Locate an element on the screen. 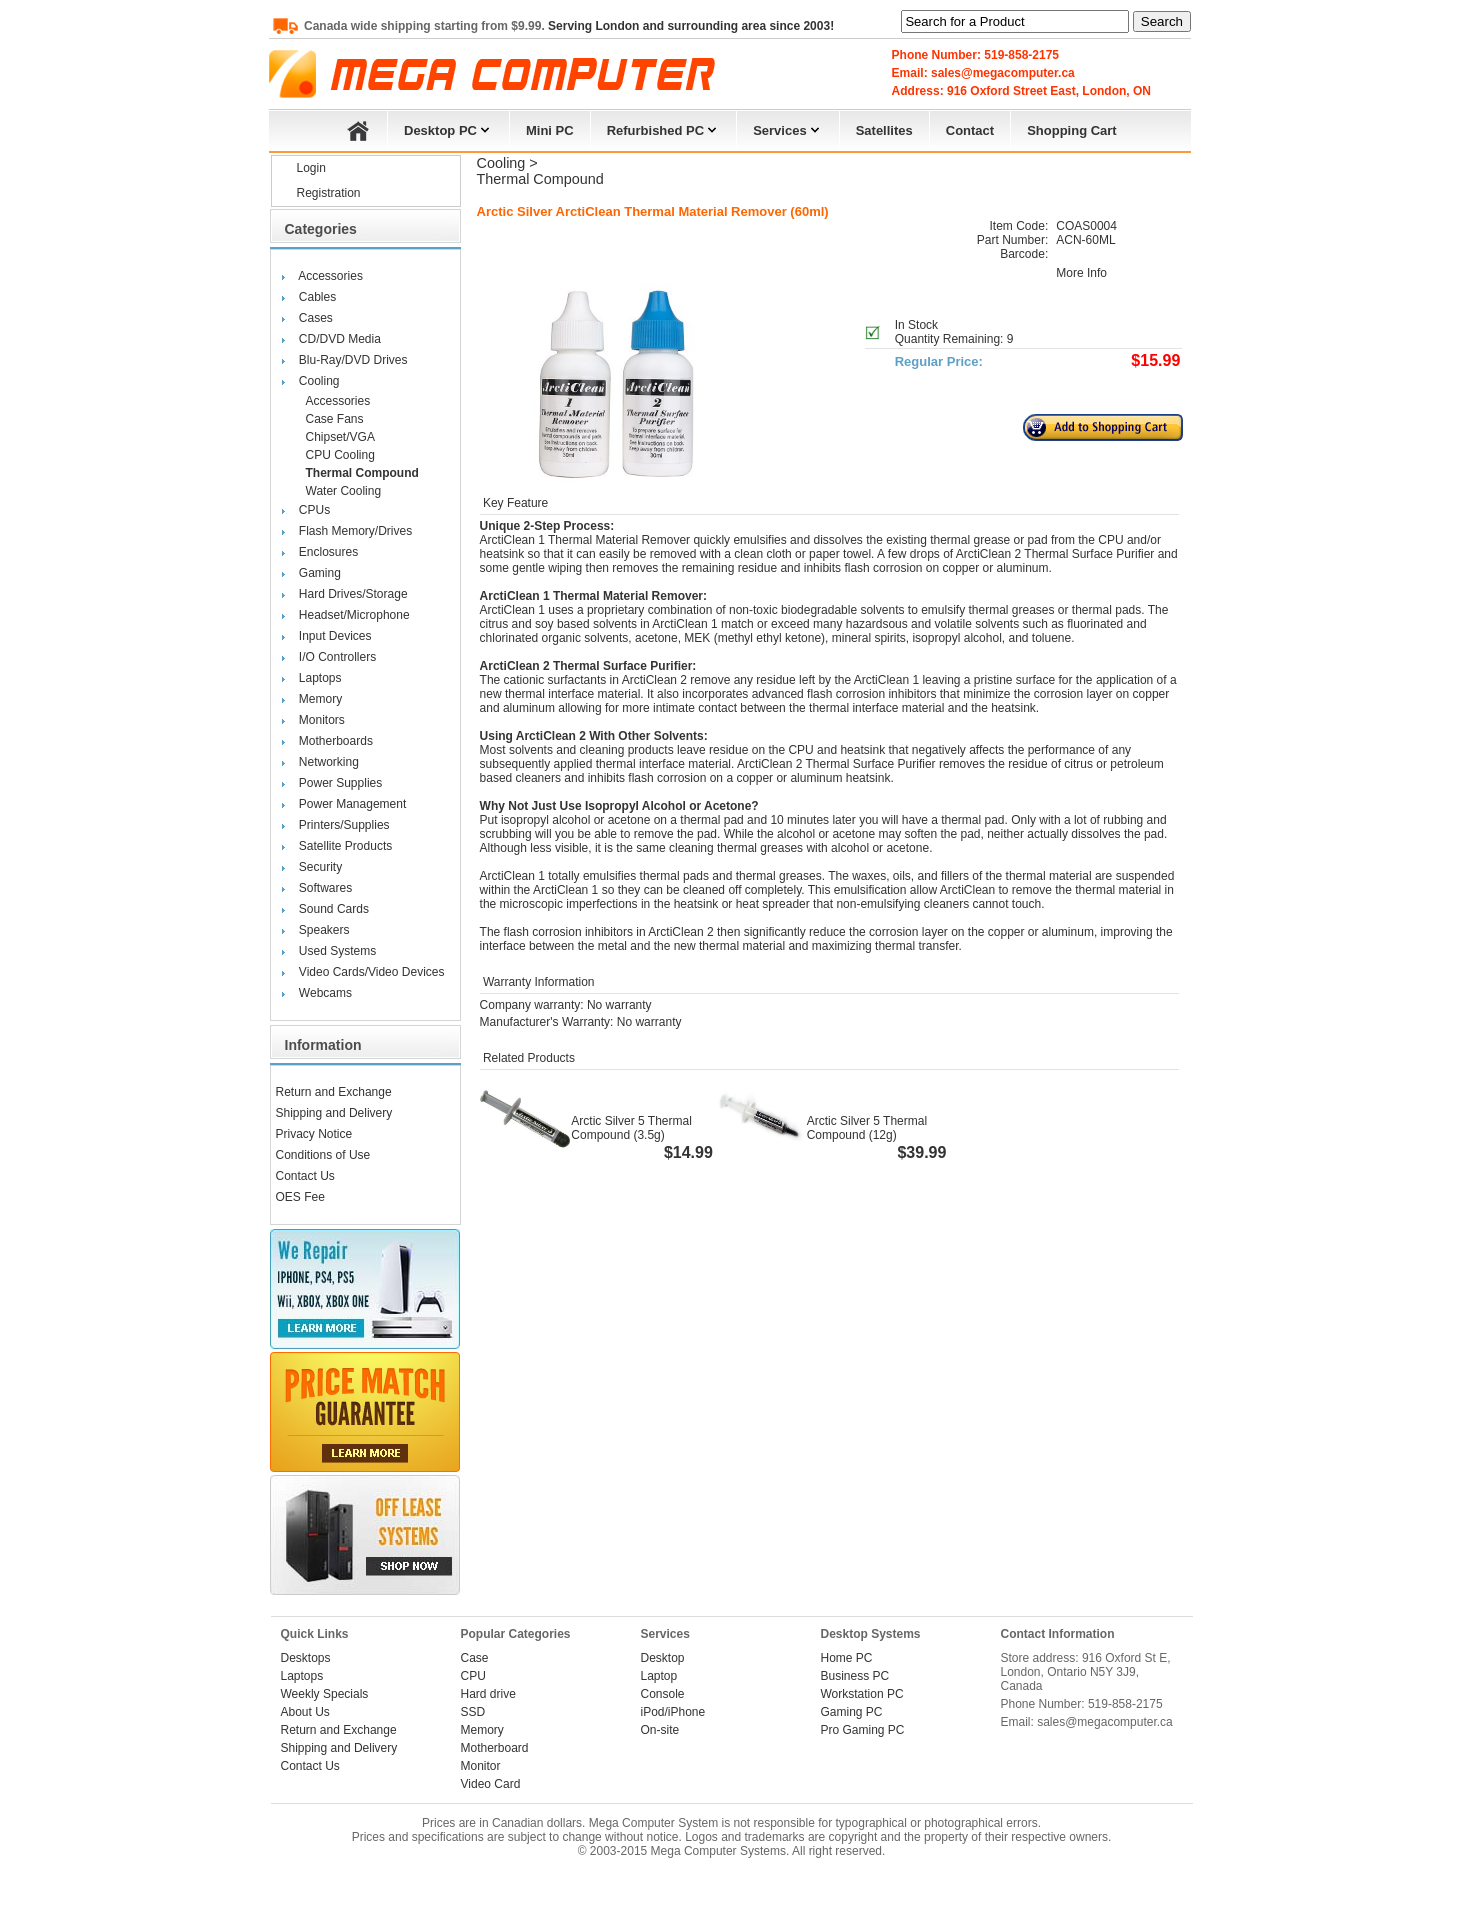  I/O Controllers is located at coordinates (337, 657).